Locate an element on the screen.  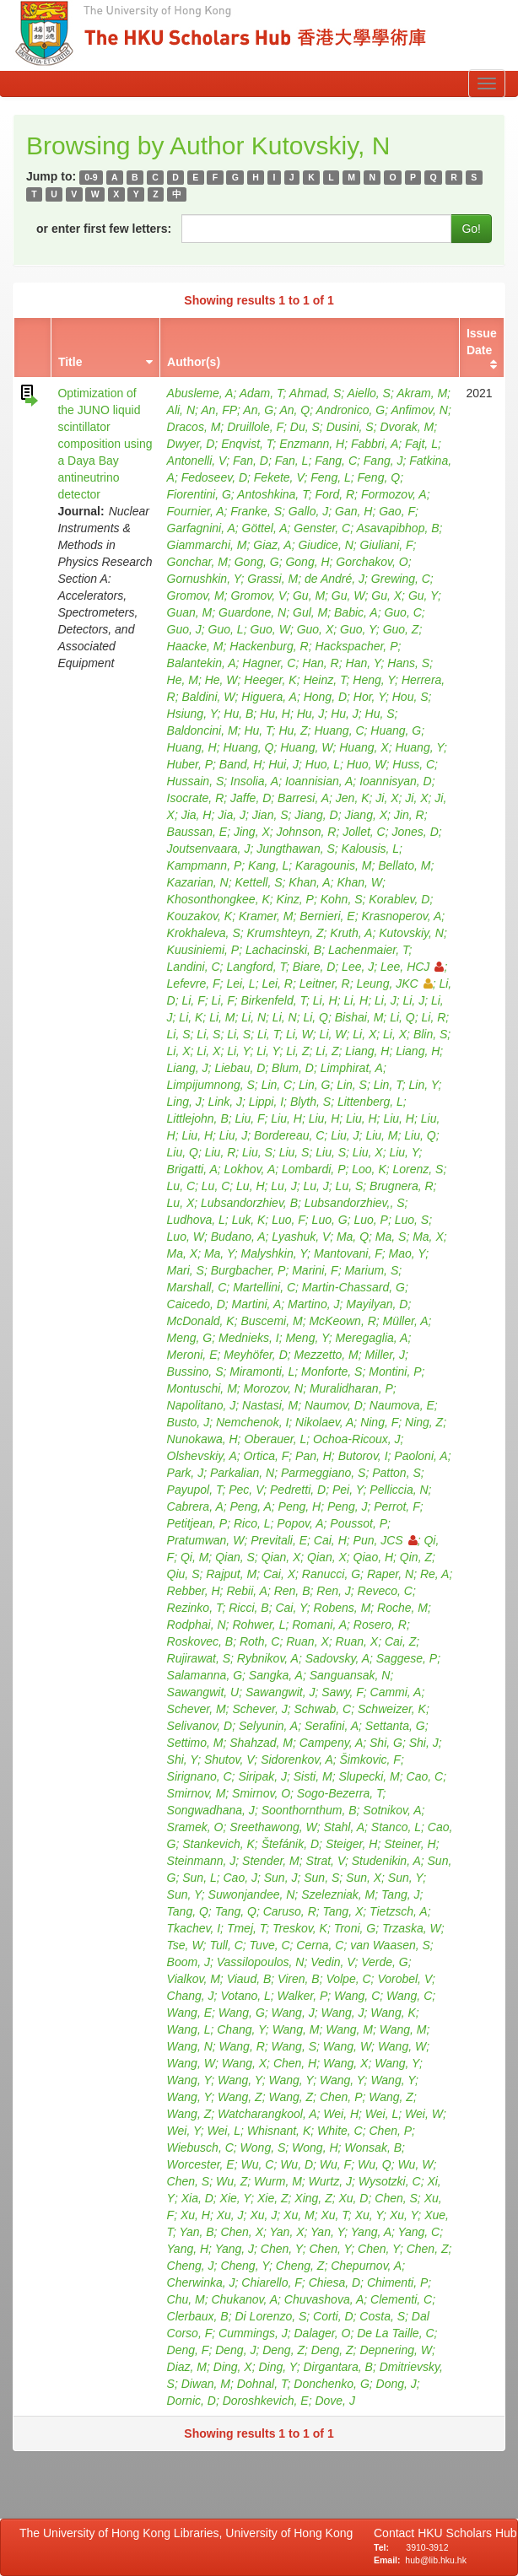
Insolia, A is located at coordinates (254, 781).